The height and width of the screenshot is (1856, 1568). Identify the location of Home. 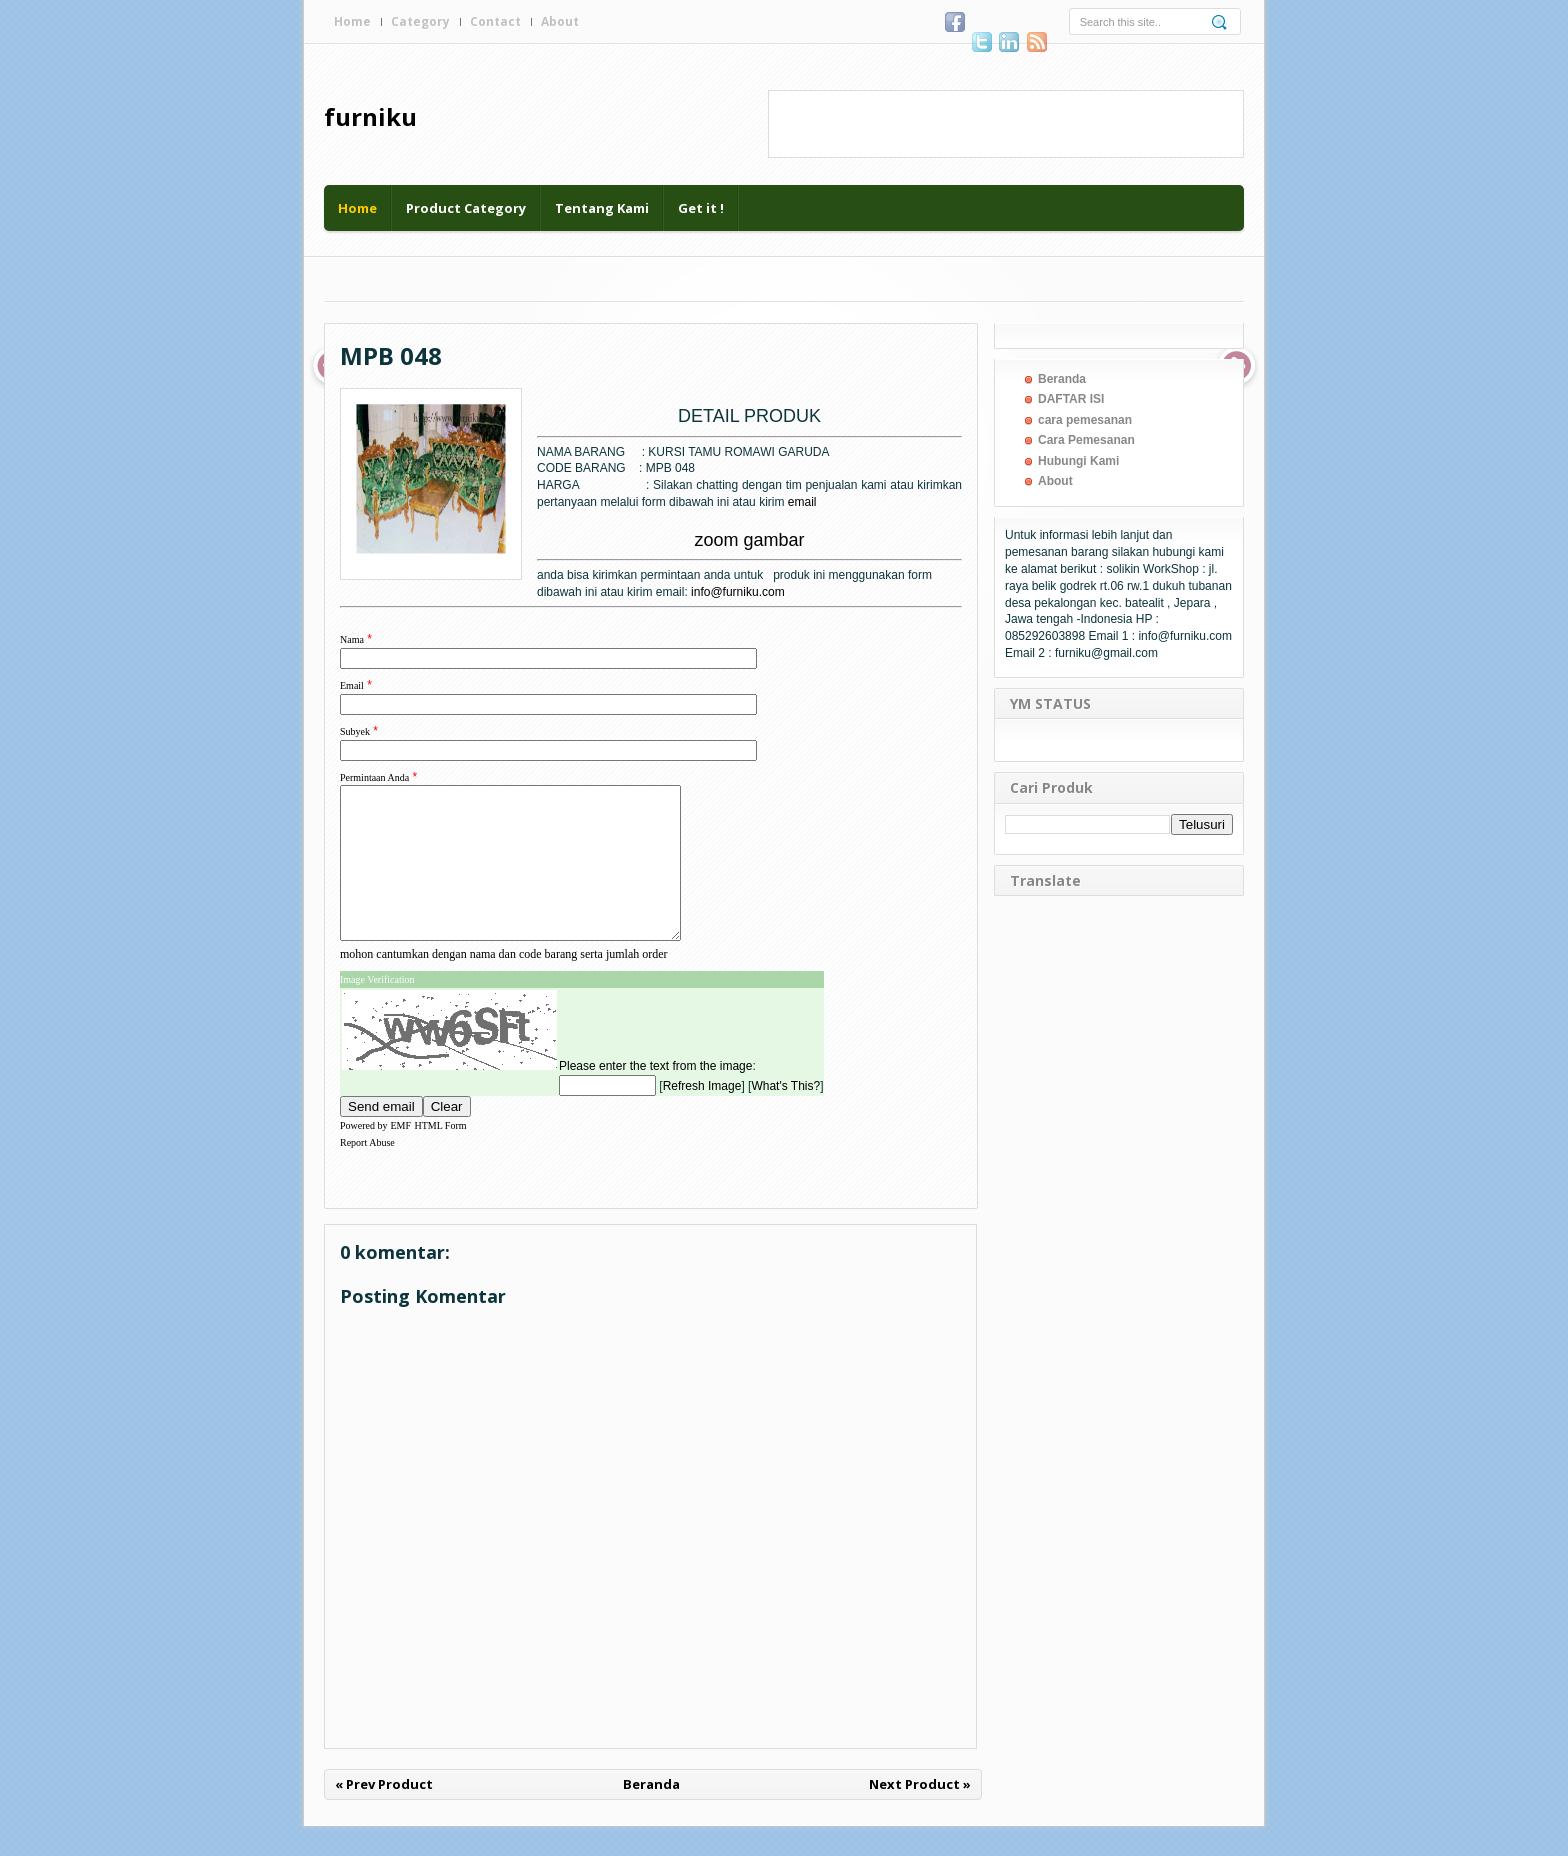
(352, 21).